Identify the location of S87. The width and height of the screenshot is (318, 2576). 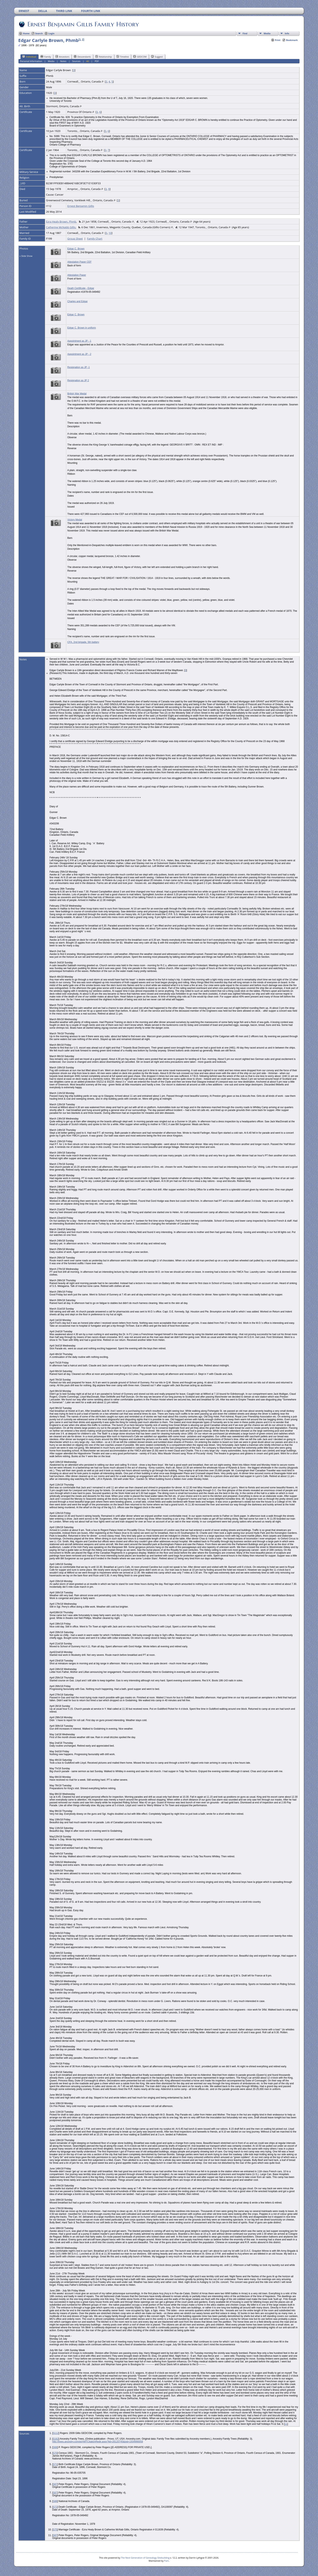
(55, 2484).